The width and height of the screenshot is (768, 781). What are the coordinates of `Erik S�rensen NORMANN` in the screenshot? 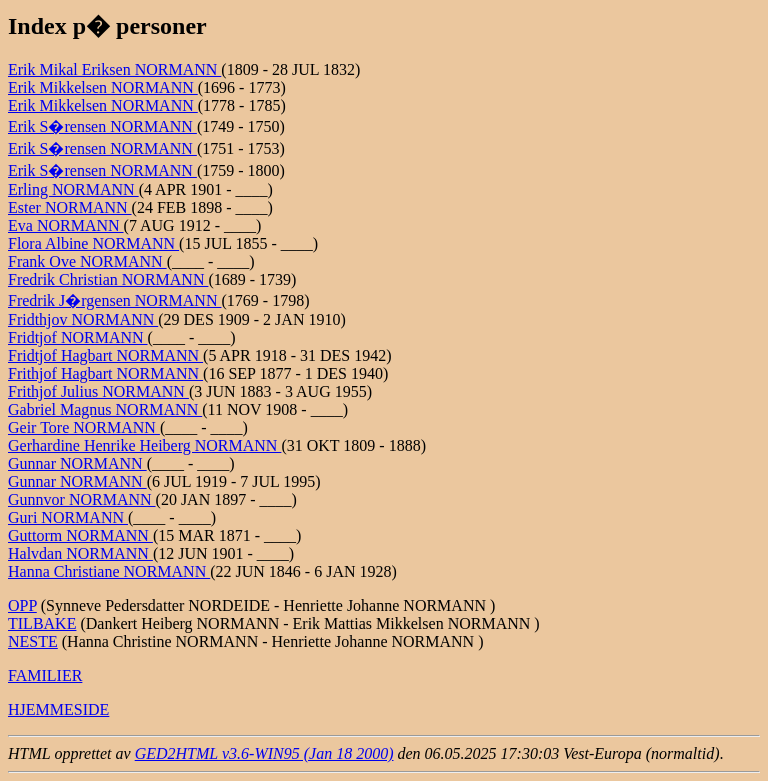 It's located at (102, 126).